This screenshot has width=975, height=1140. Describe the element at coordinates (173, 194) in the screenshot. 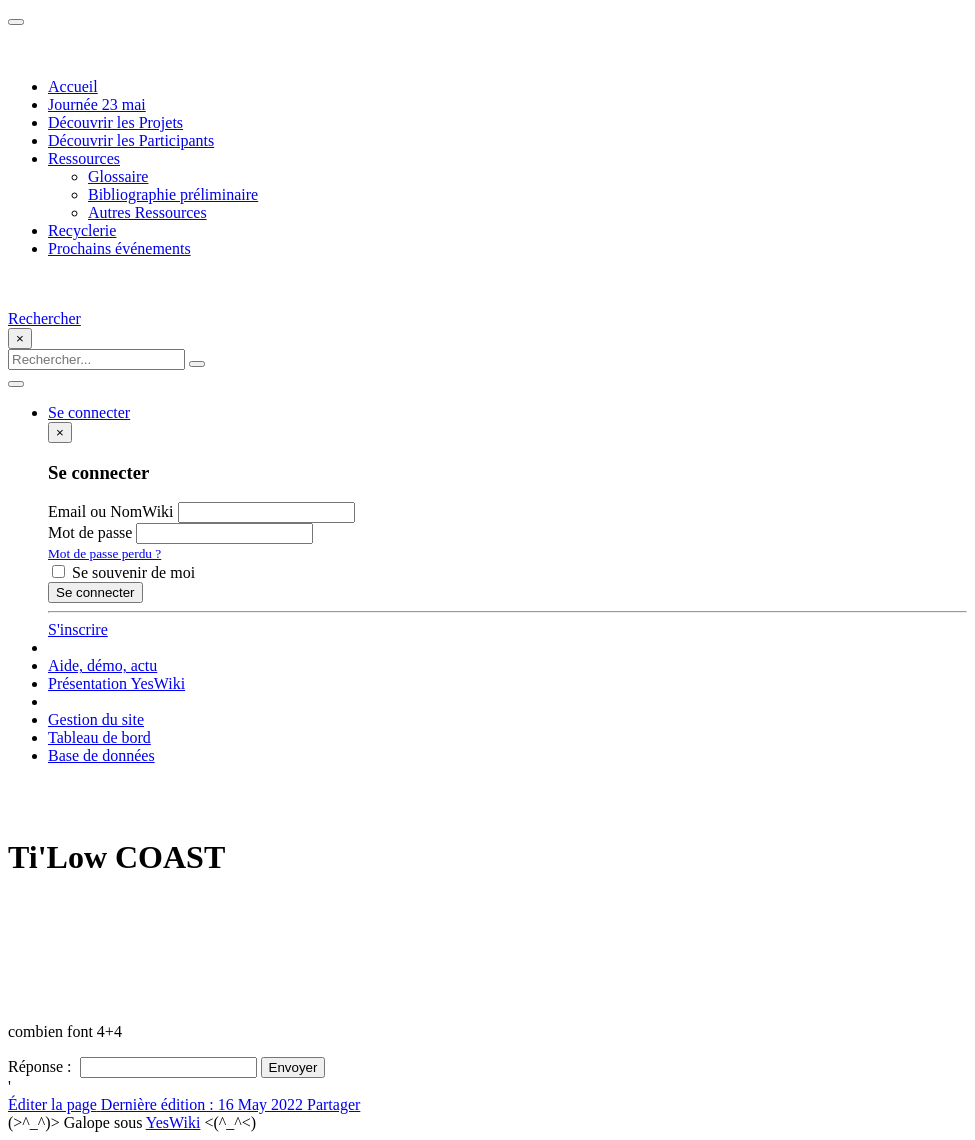

I see `Bibliographie préliminaire` at that location.